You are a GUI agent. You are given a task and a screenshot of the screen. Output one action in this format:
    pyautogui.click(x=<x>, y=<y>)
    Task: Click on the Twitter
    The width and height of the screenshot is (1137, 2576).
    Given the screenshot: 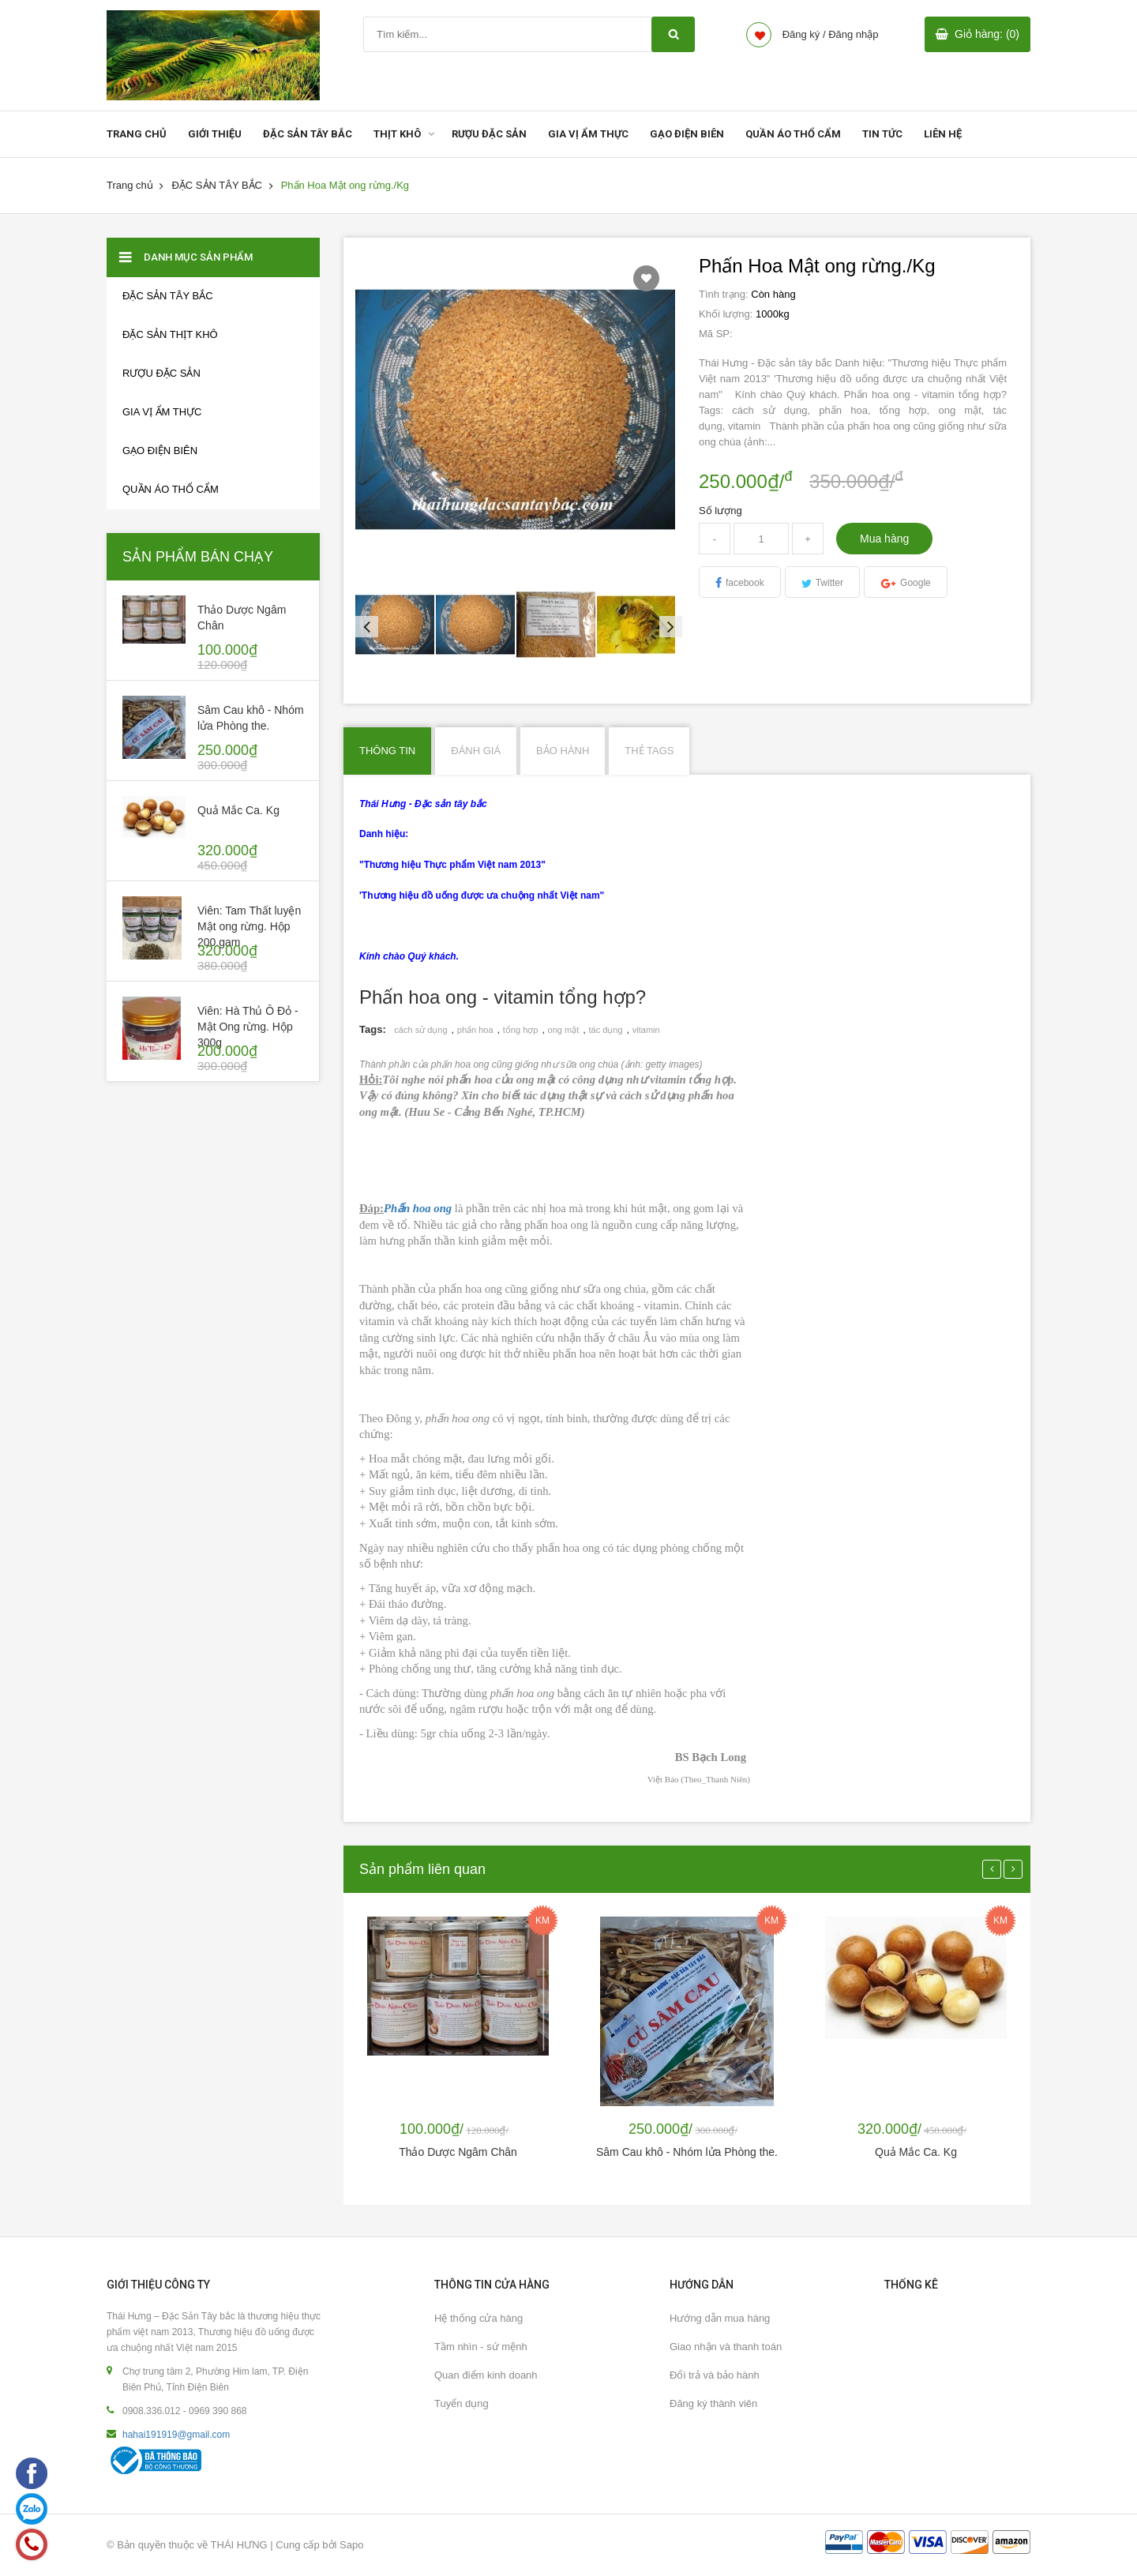 What is the action you would take?
    pyautogui.click(x=829, y=582)
    